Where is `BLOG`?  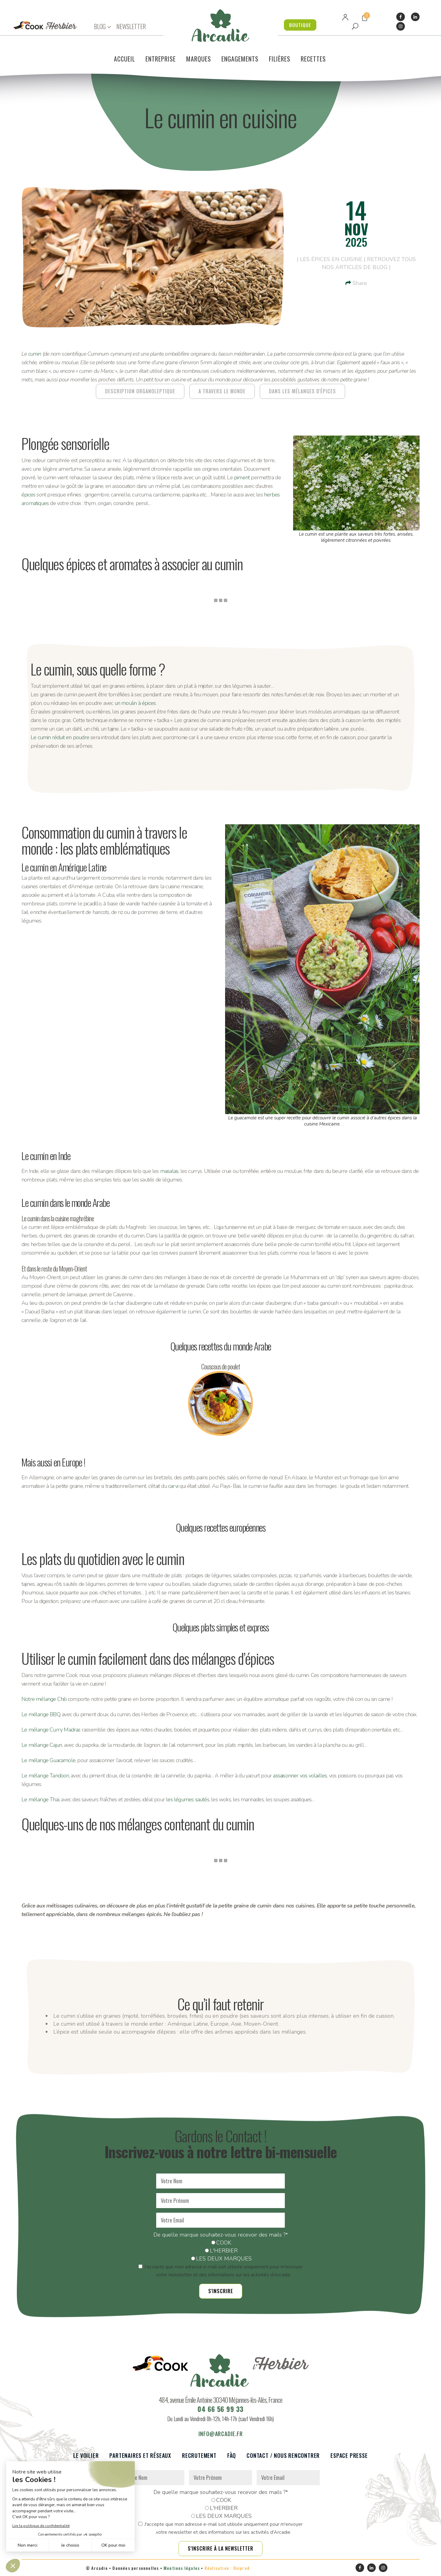 BLOG is located at coordinates (100, 26).